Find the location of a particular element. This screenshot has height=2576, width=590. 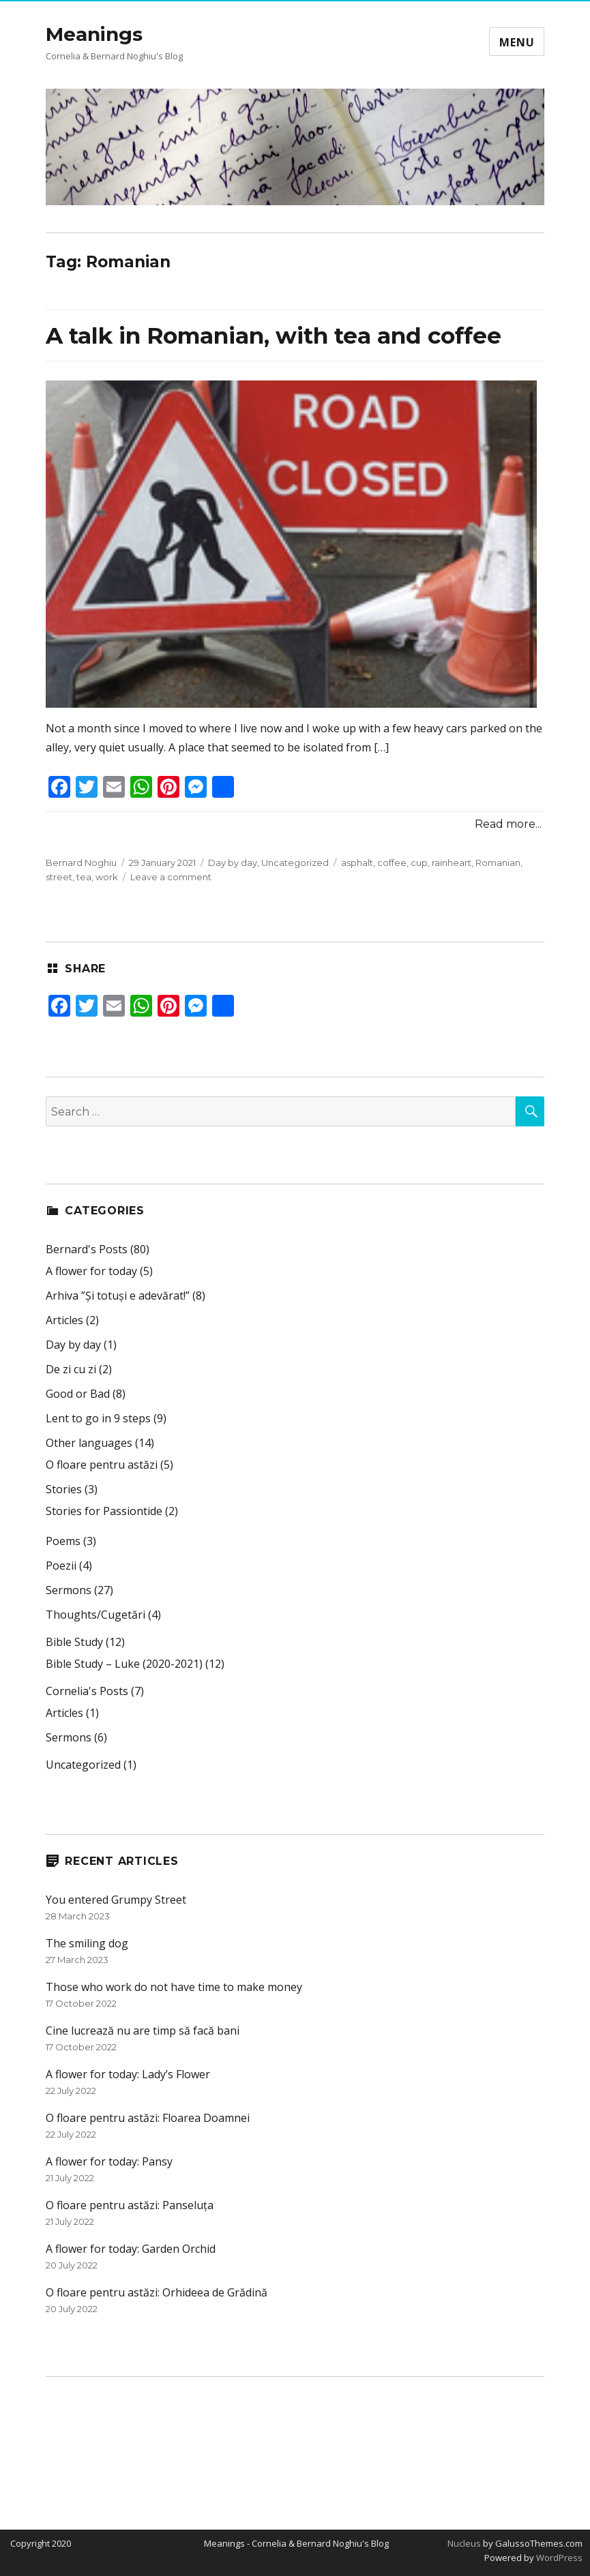

rainheart is located at coordinates (451, 862).